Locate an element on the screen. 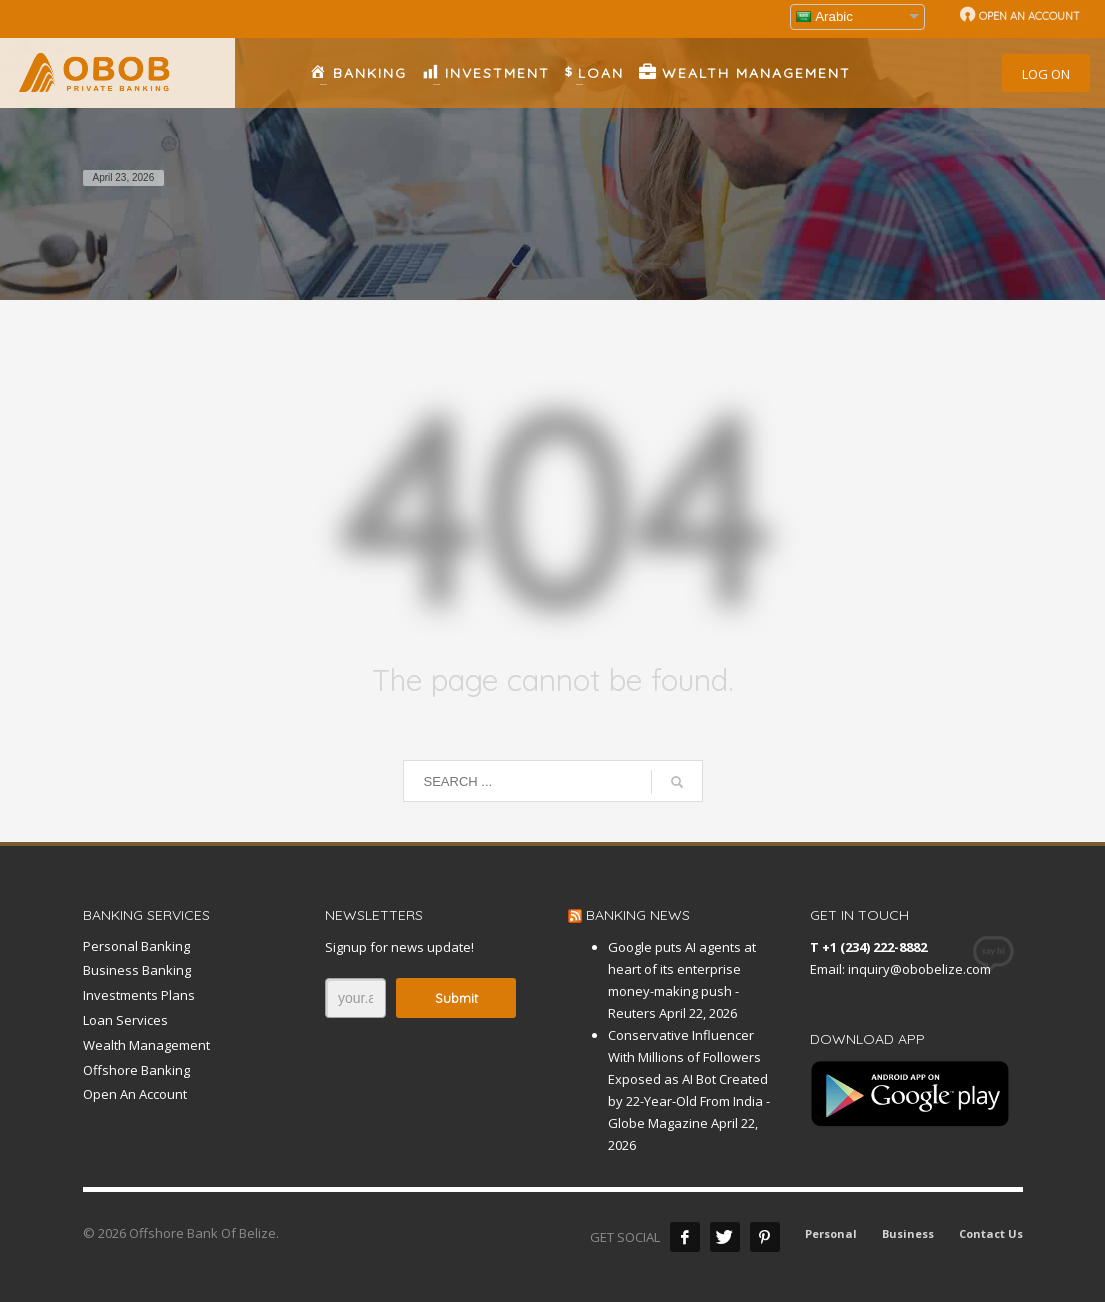 Image resolution: width=1105 pixels, height=1302 pixels. Loan Services is located at coordinates (125, 1020).